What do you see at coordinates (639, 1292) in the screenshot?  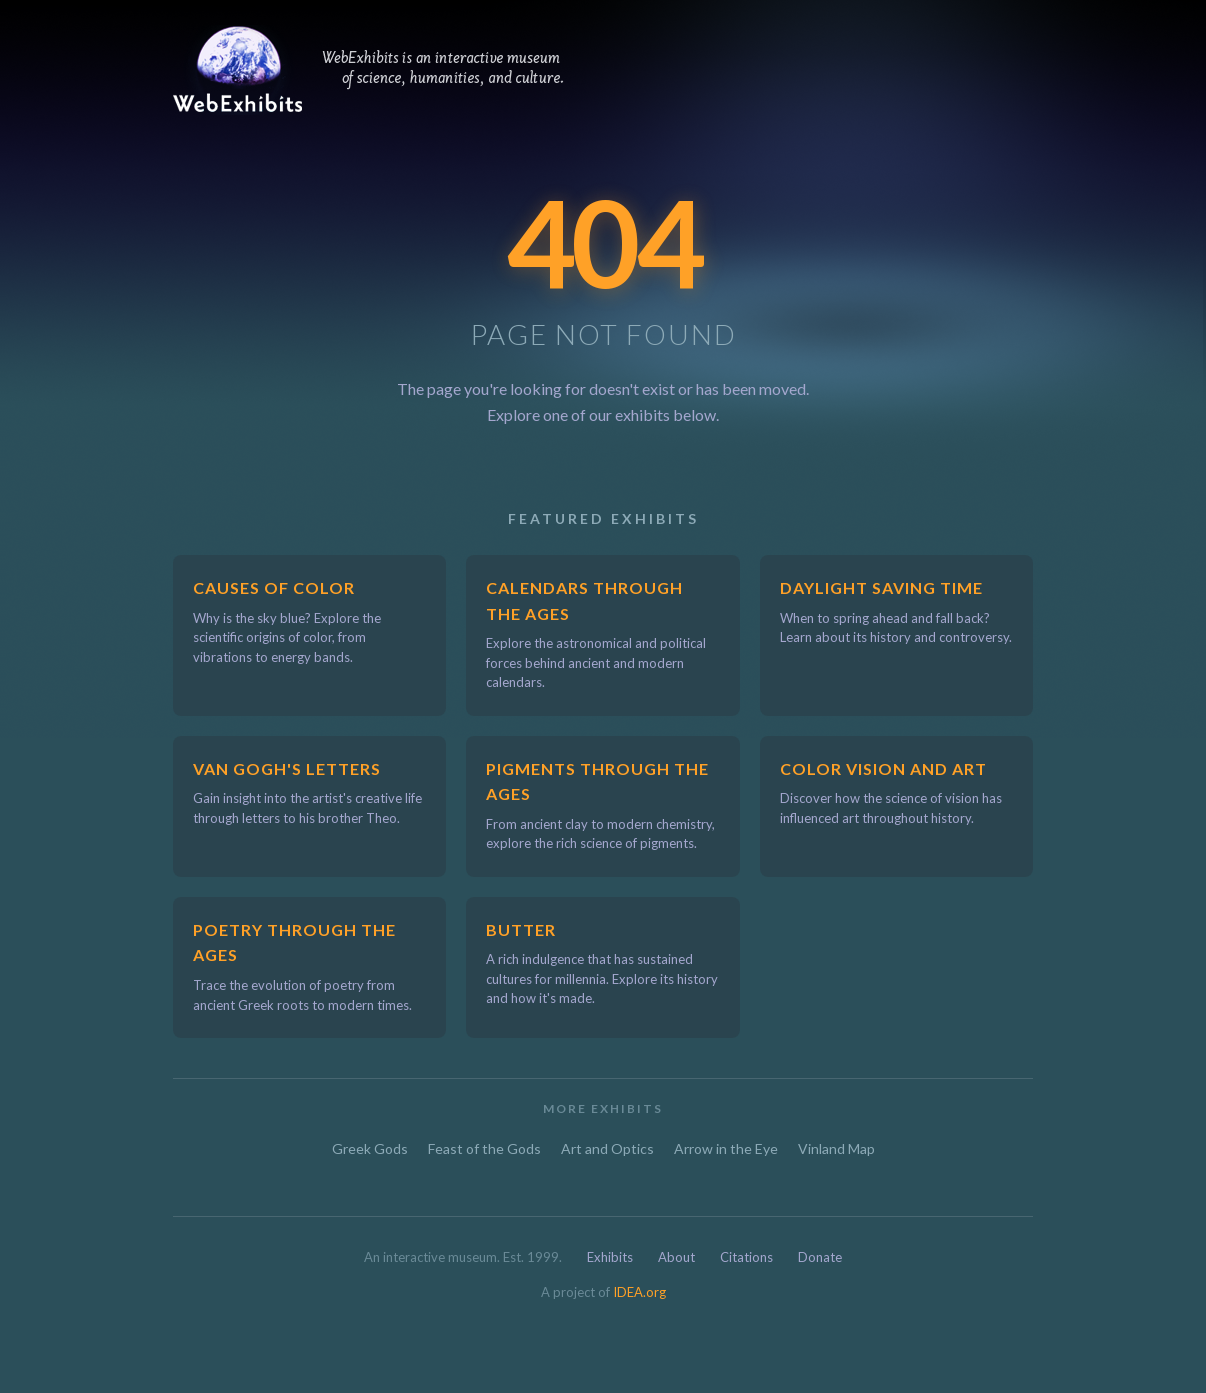 I see `IDEA.org` at bounding box center [639, 1292].